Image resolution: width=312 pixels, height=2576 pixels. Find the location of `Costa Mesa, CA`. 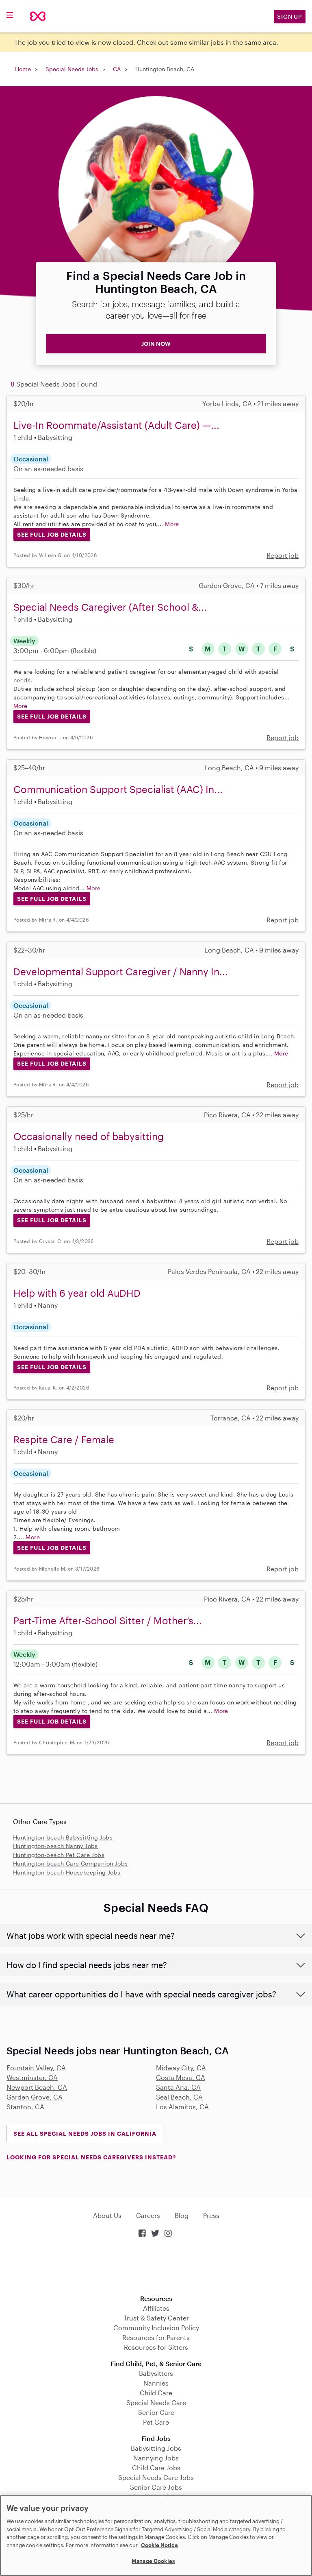

Costa Mesa, CA is located at coordinates (180, 2077).